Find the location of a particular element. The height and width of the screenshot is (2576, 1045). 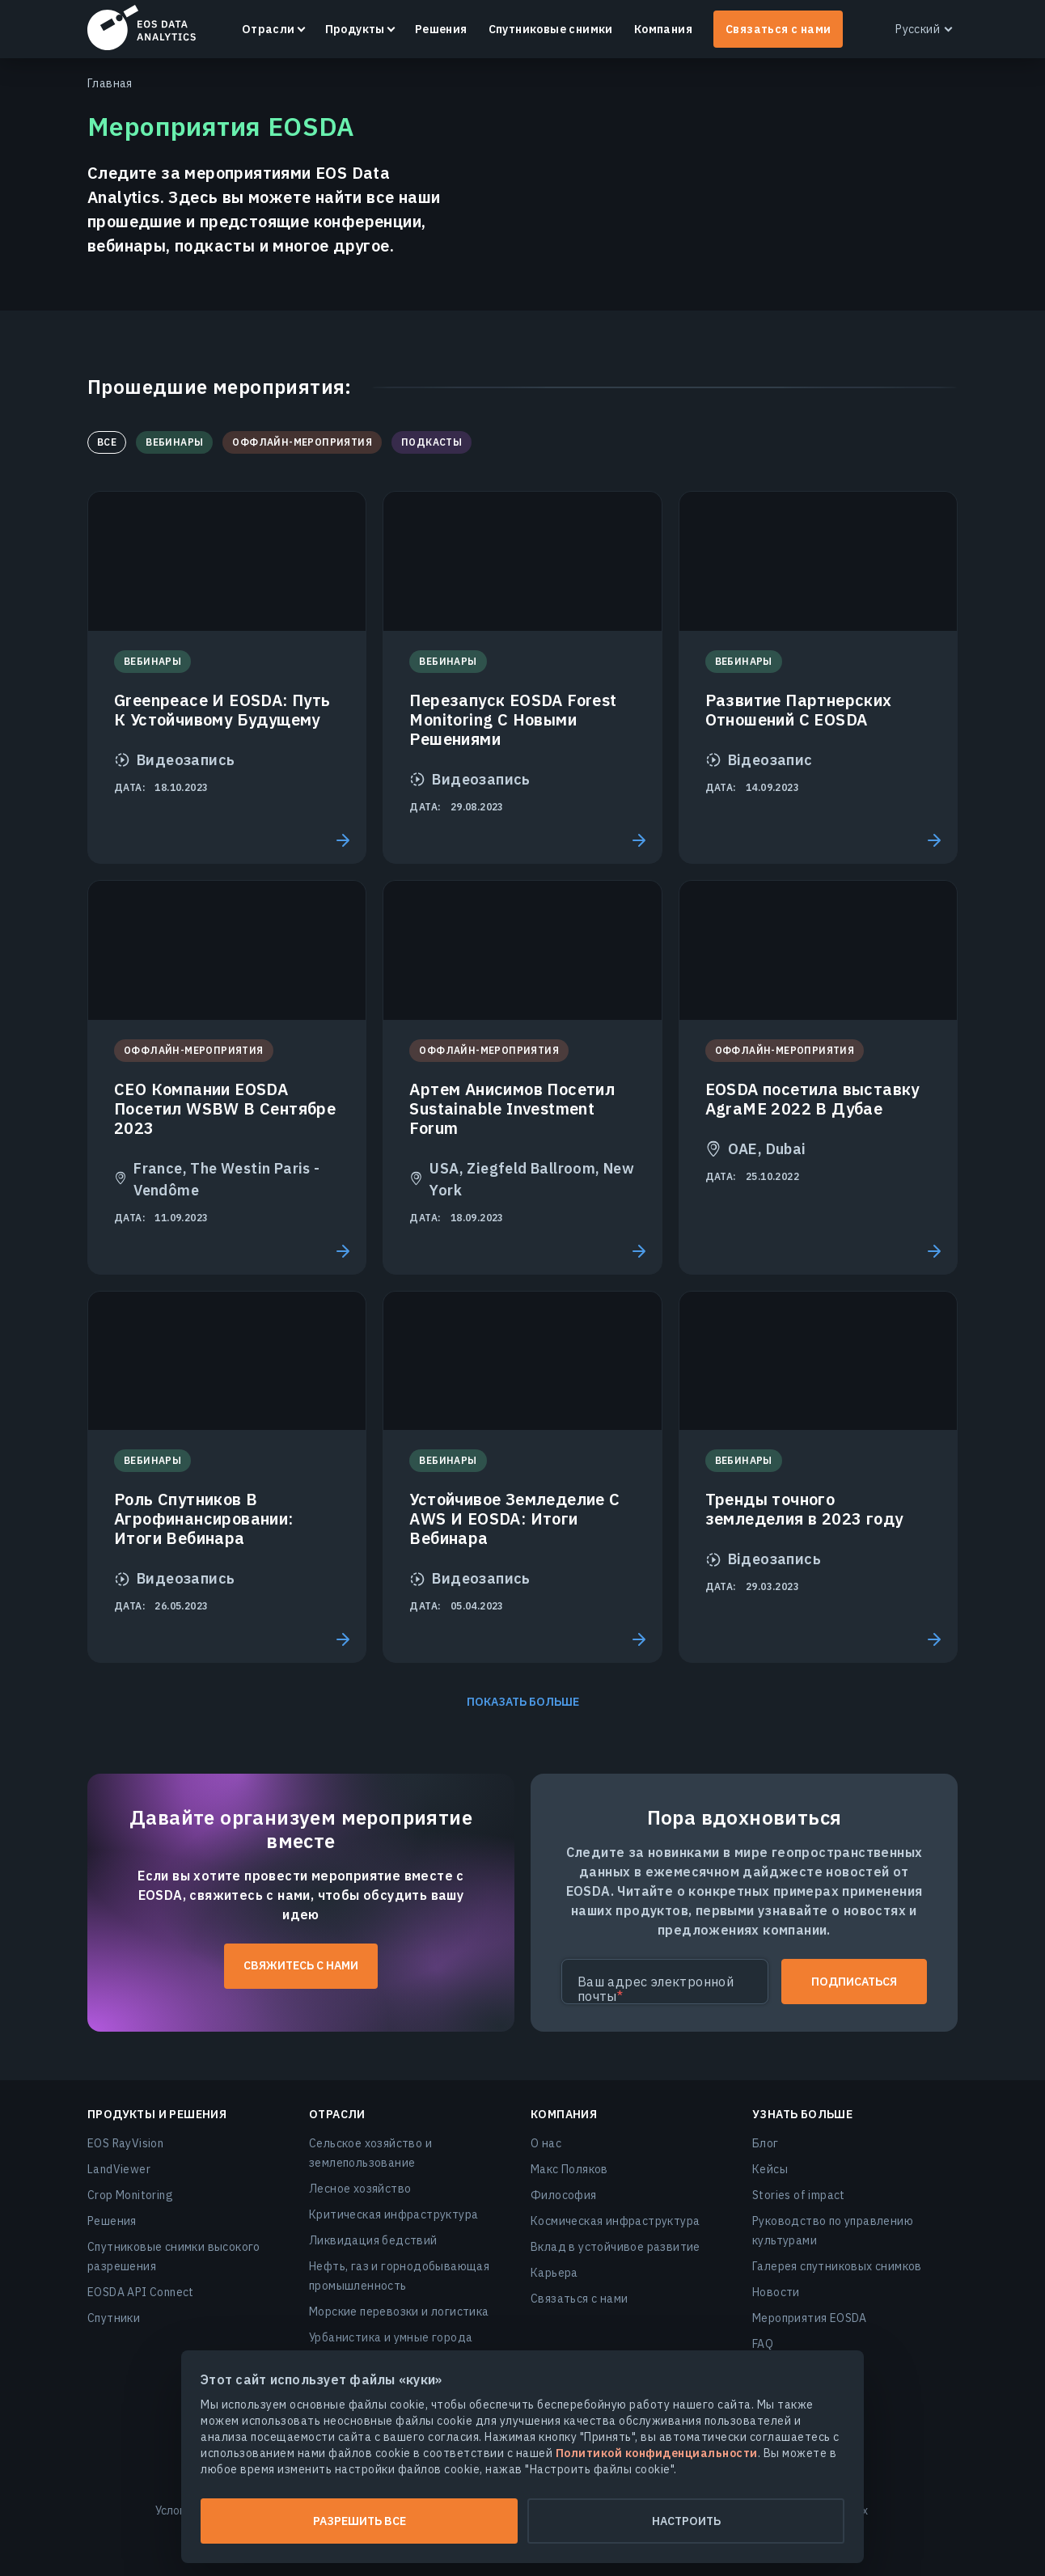

Космическая инфраструктура is located at coordinates (615, 2221).